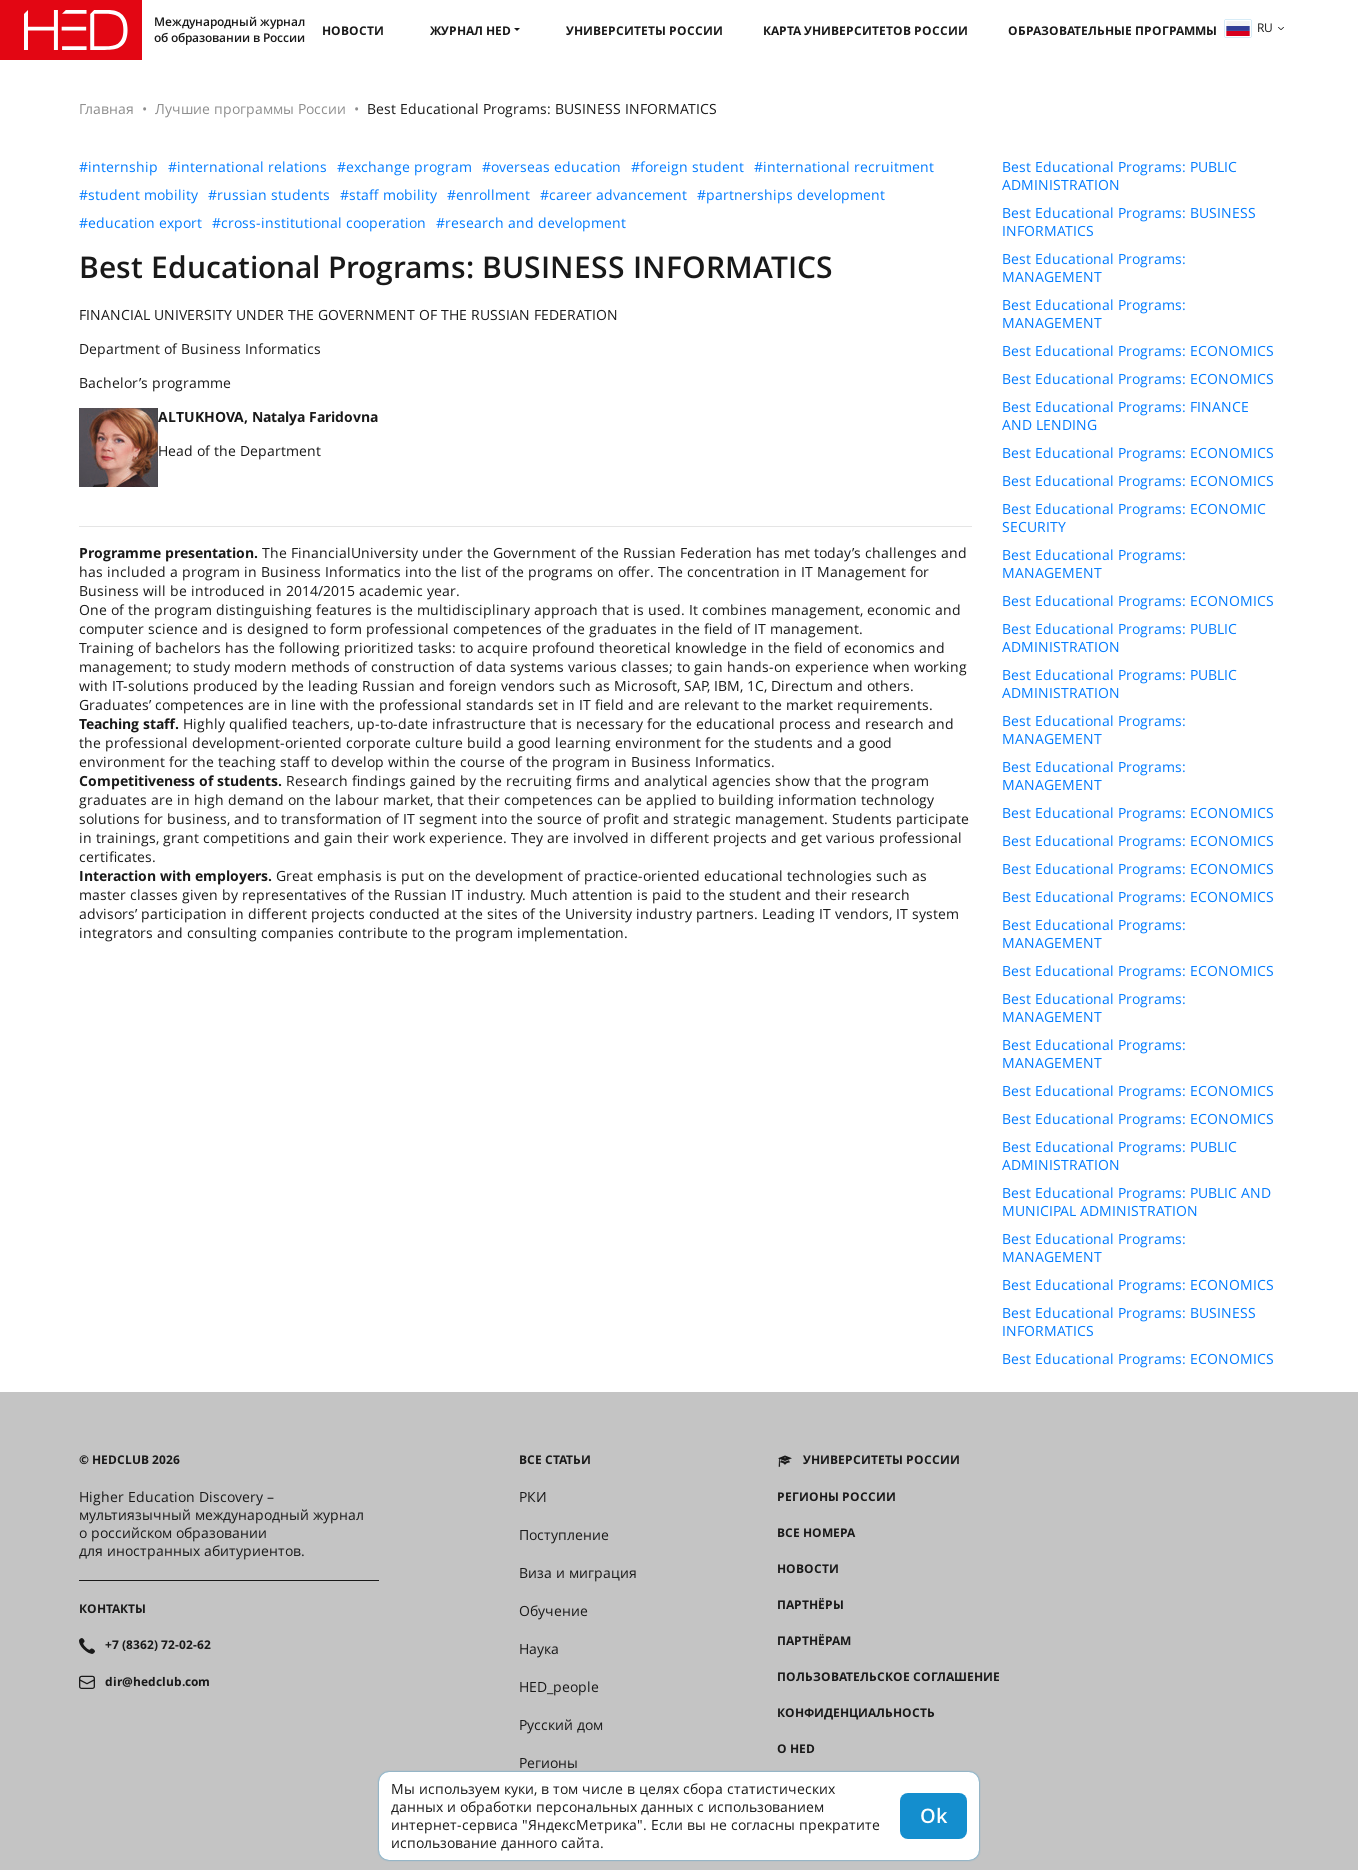  Describe the element at coordinates (158, 1645) in the screenshot. I see `+7 (8362) 72-02-62` at that location.